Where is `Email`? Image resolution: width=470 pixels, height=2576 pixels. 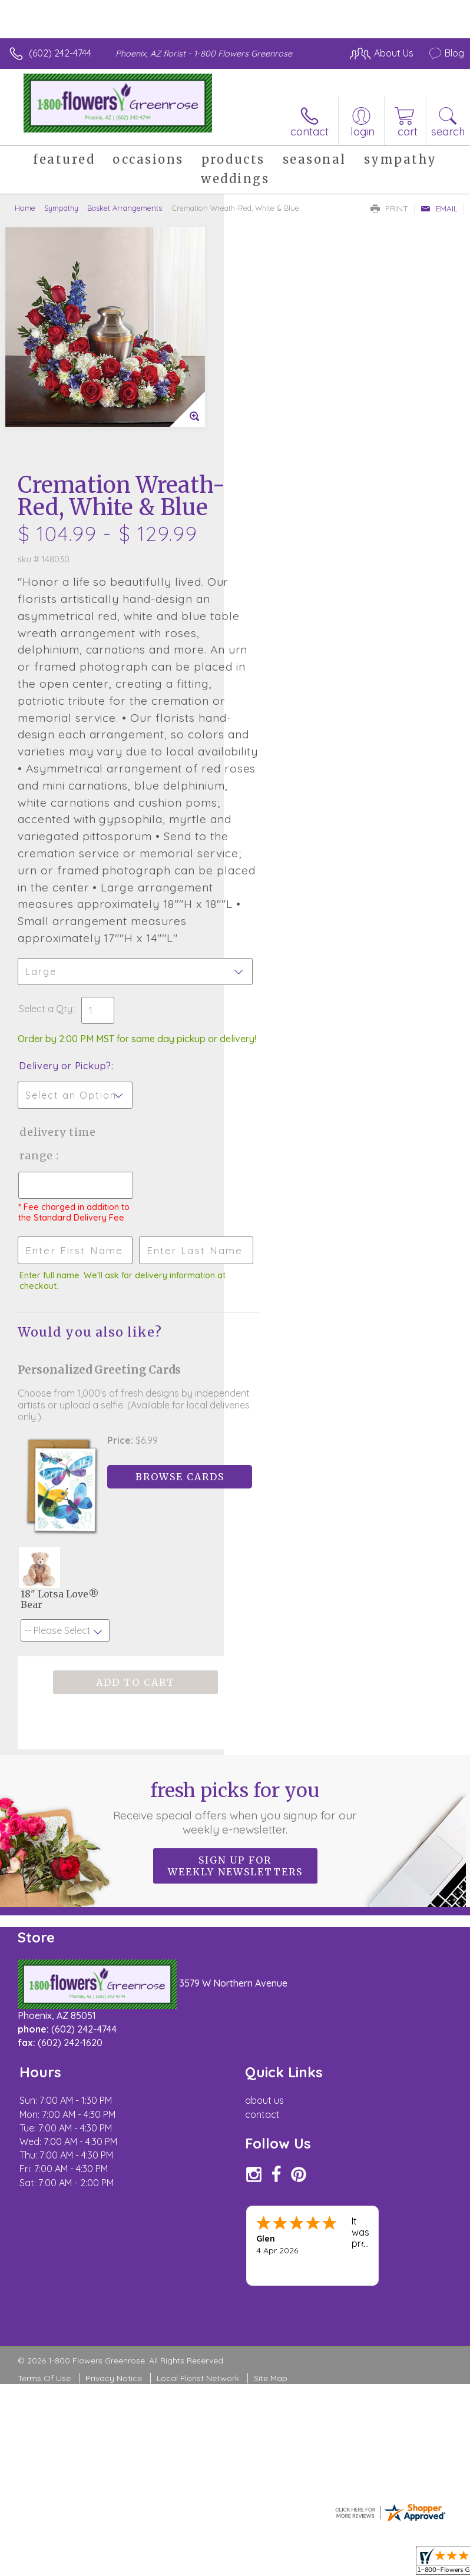 Email is located at coordinates (439, 208).